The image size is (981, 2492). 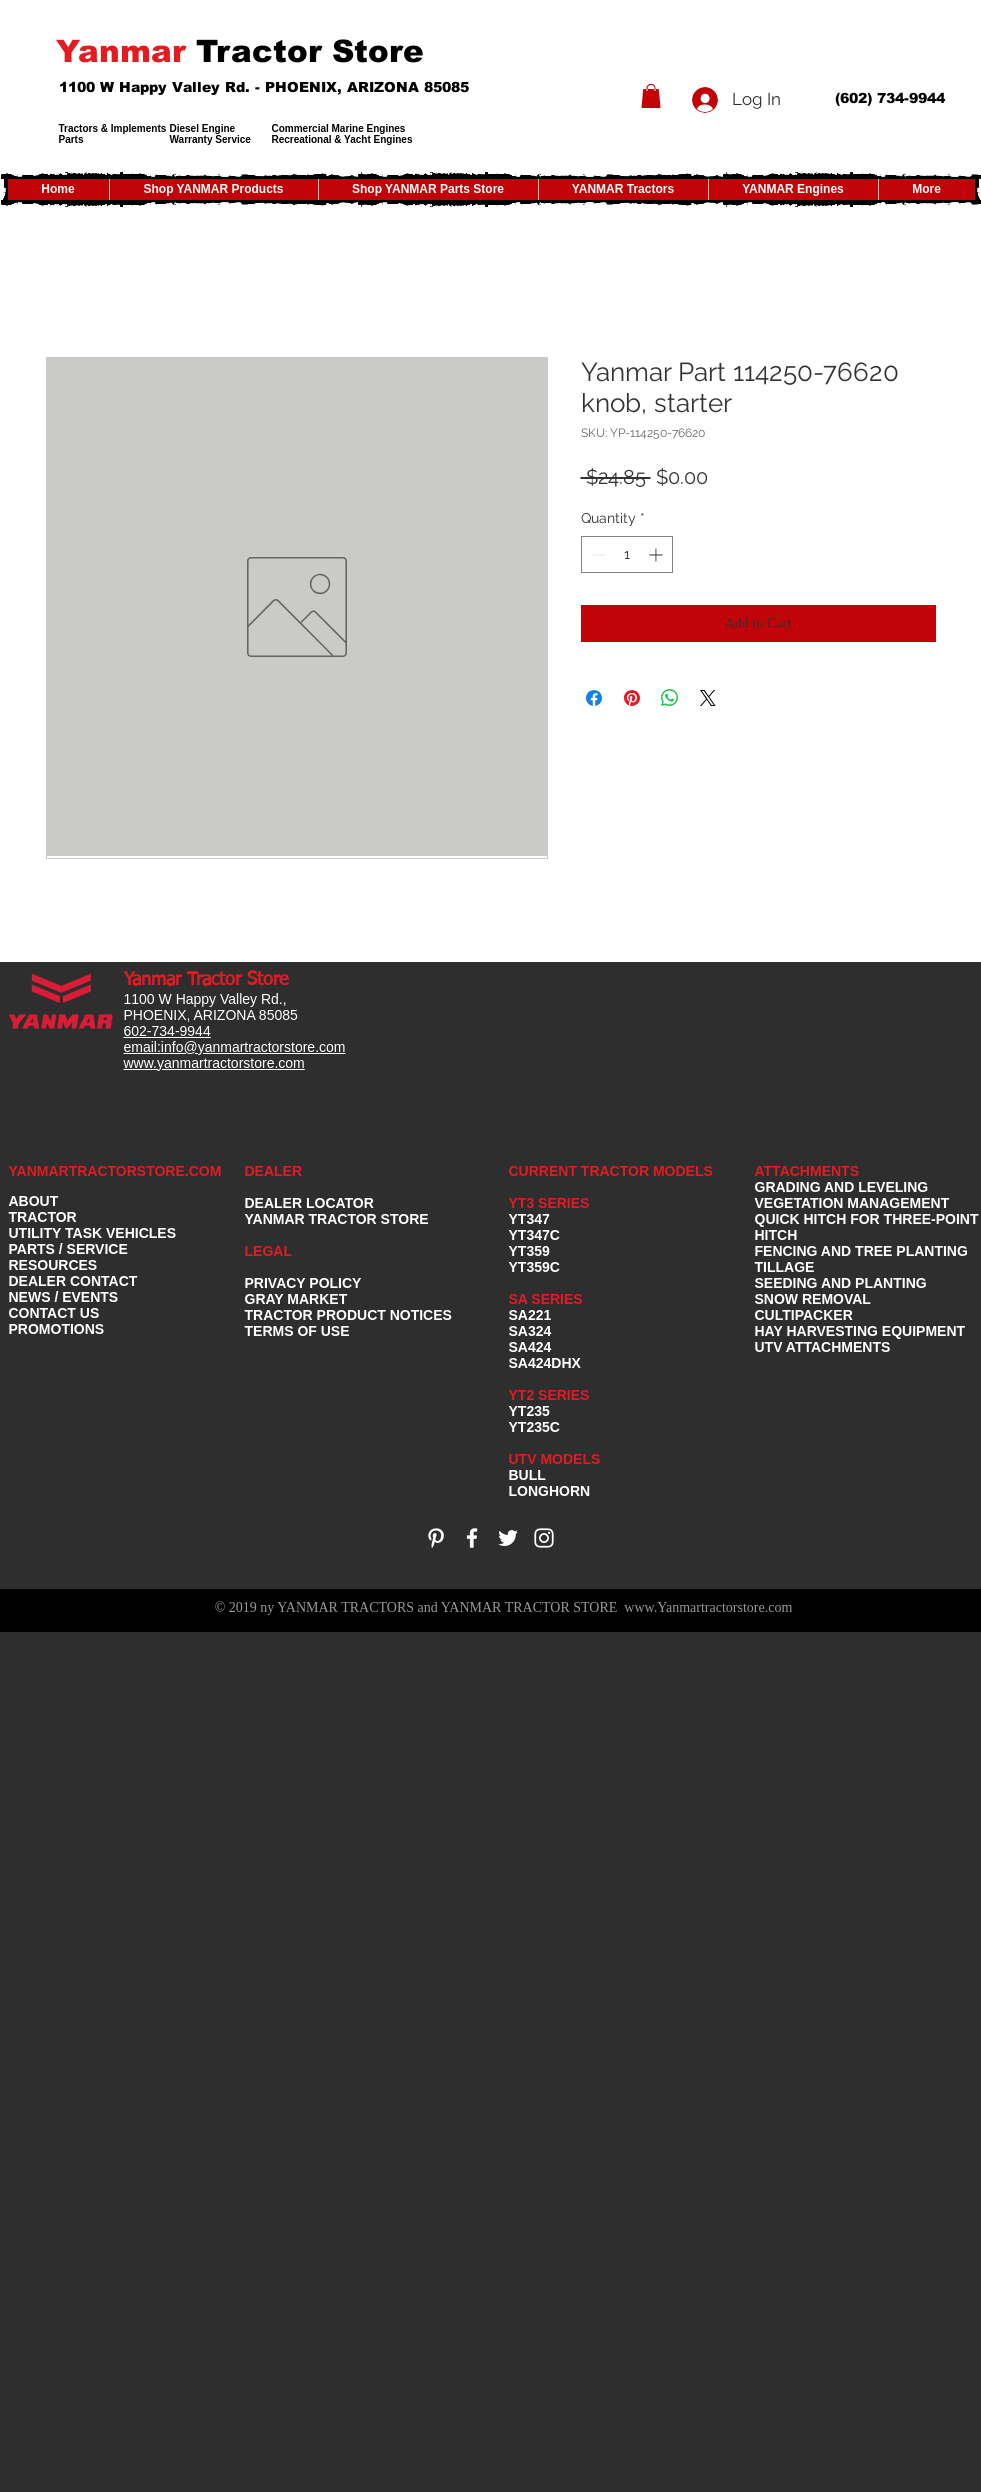 I want to click on SA SERIES, so click(x=546, y=1299).